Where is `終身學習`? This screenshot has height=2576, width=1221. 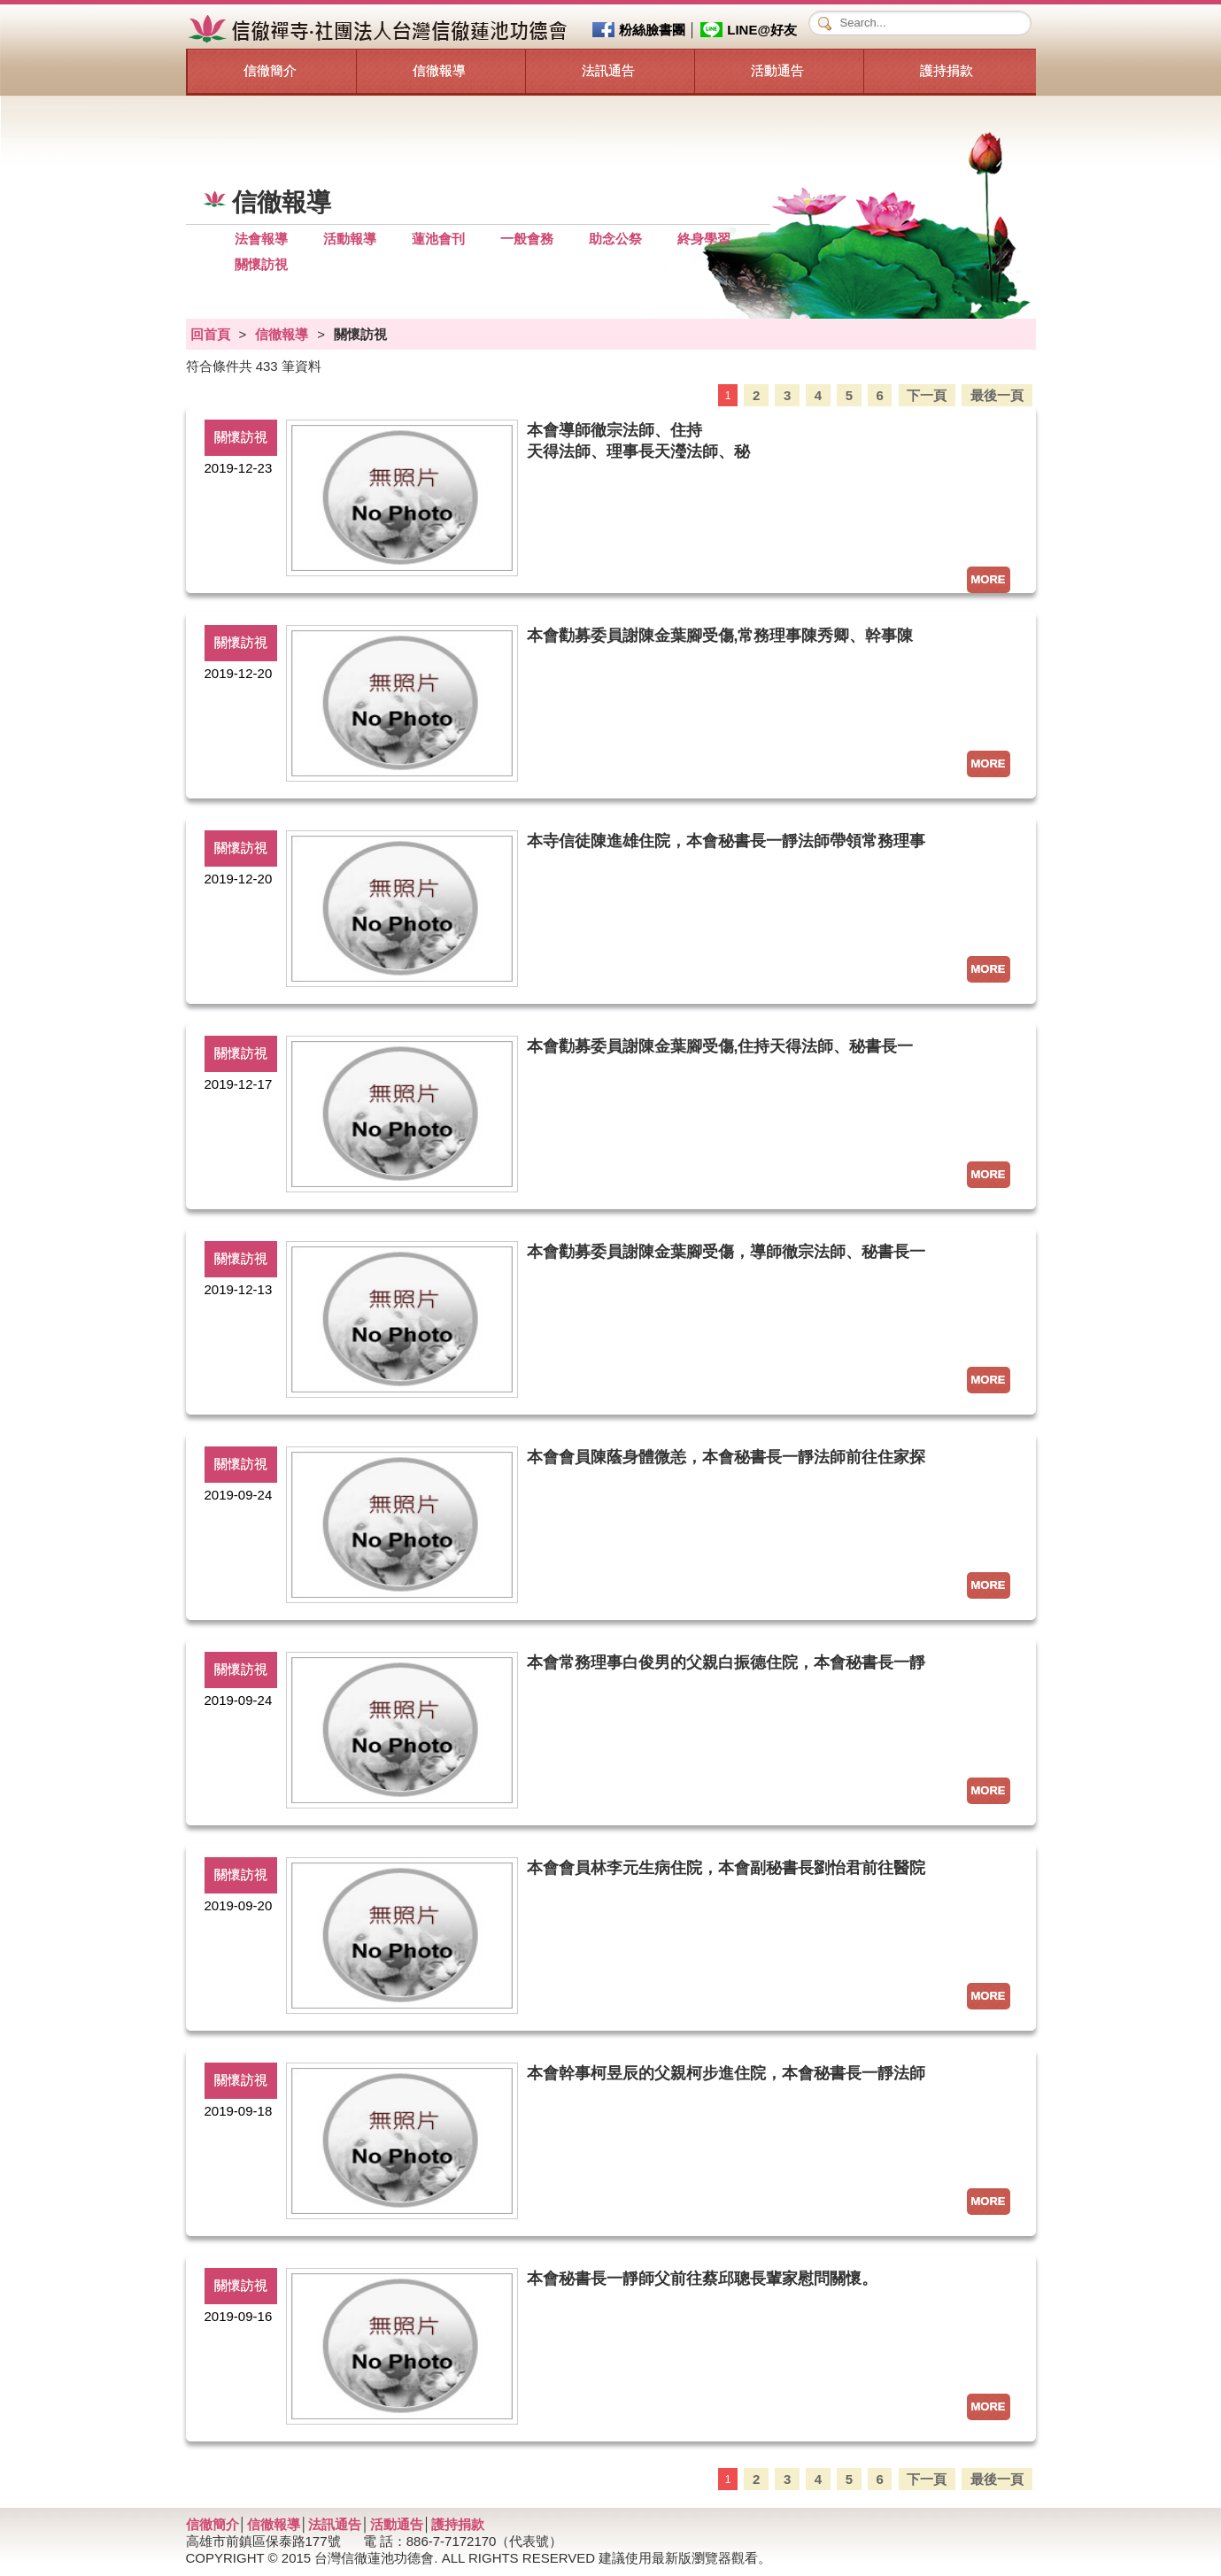 終身學習 is located at coordinates (703, 238).